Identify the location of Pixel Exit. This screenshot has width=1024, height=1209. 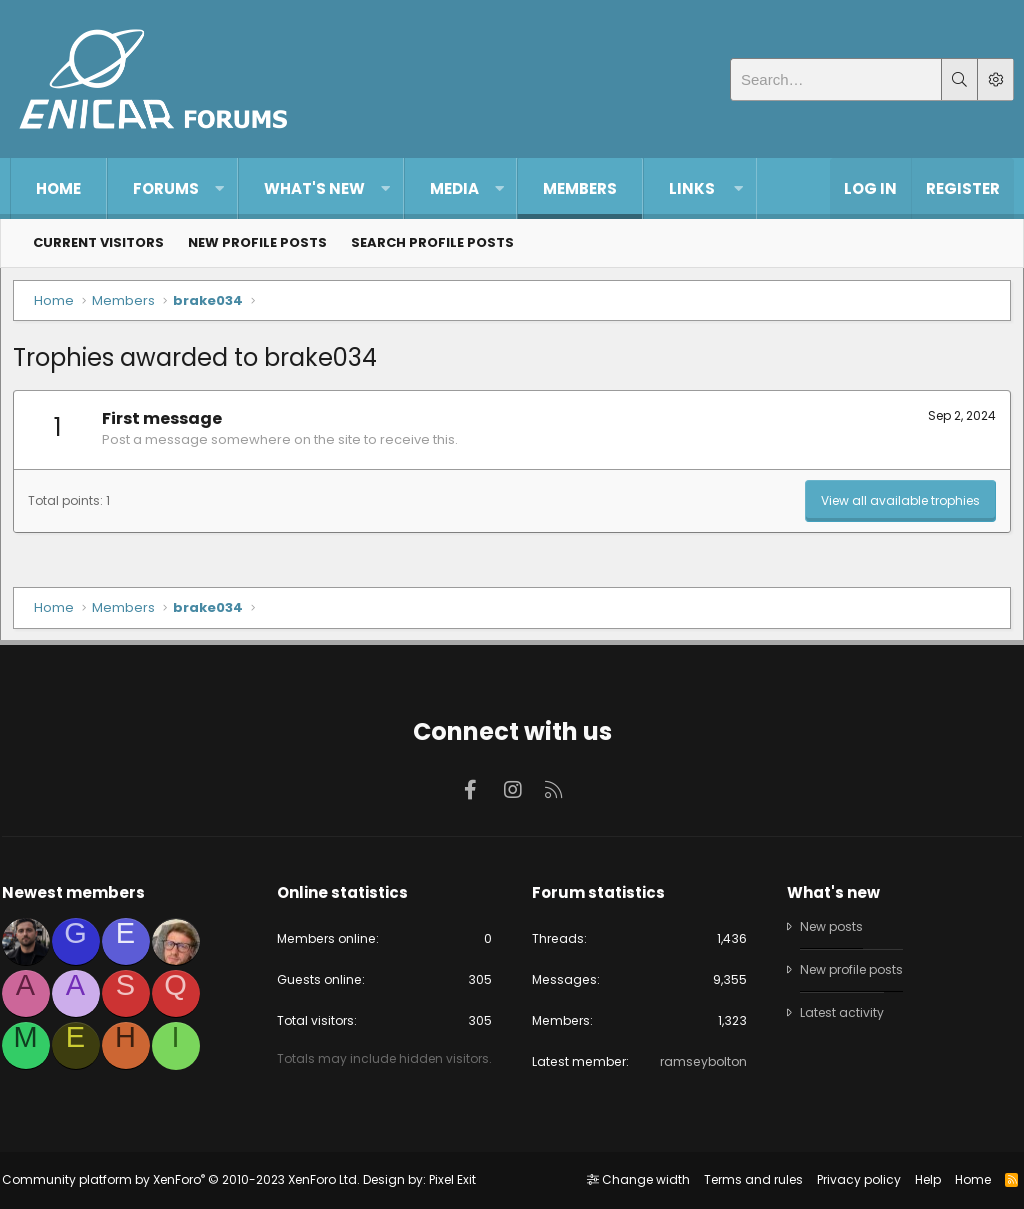
(460, 1179).